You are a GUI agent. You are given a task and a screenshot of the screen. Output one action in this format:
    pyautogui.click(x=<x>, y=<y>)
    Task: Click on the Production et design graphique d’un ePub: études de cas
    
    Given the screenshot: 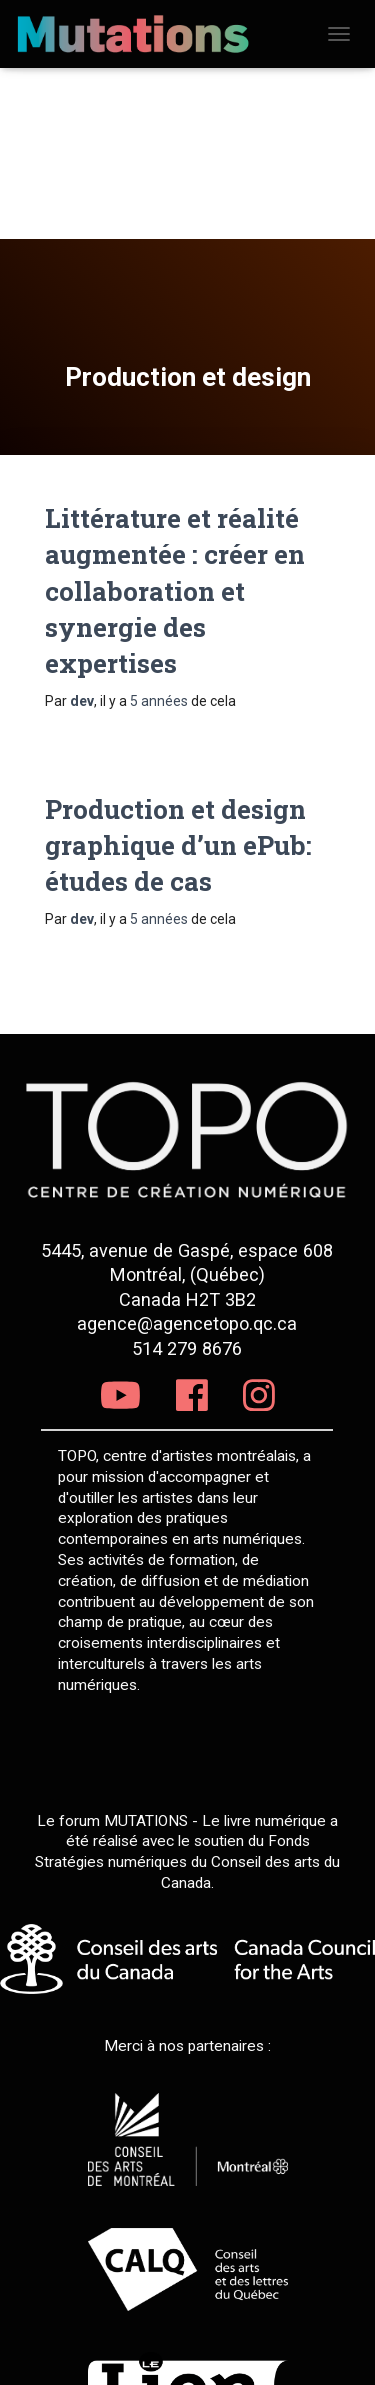 What is the action you would take?
    pyautogui.click(x=178, y=845)
    